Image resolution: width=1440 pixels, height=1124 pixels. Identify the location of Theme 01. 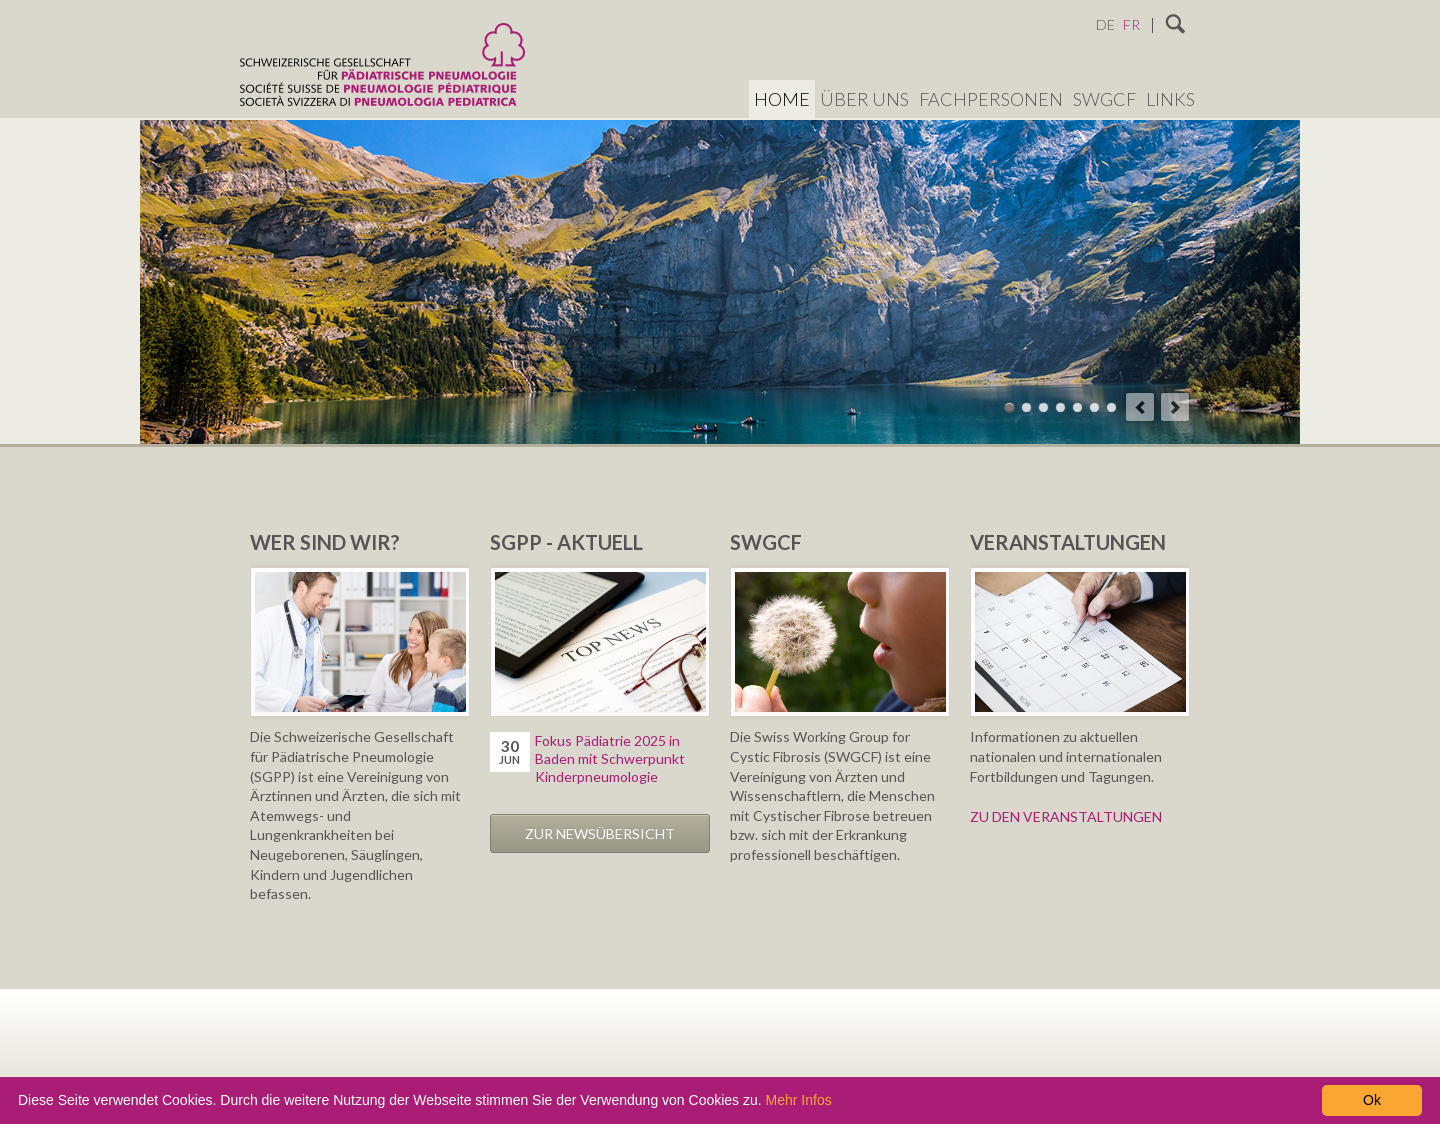
(1009, 407).